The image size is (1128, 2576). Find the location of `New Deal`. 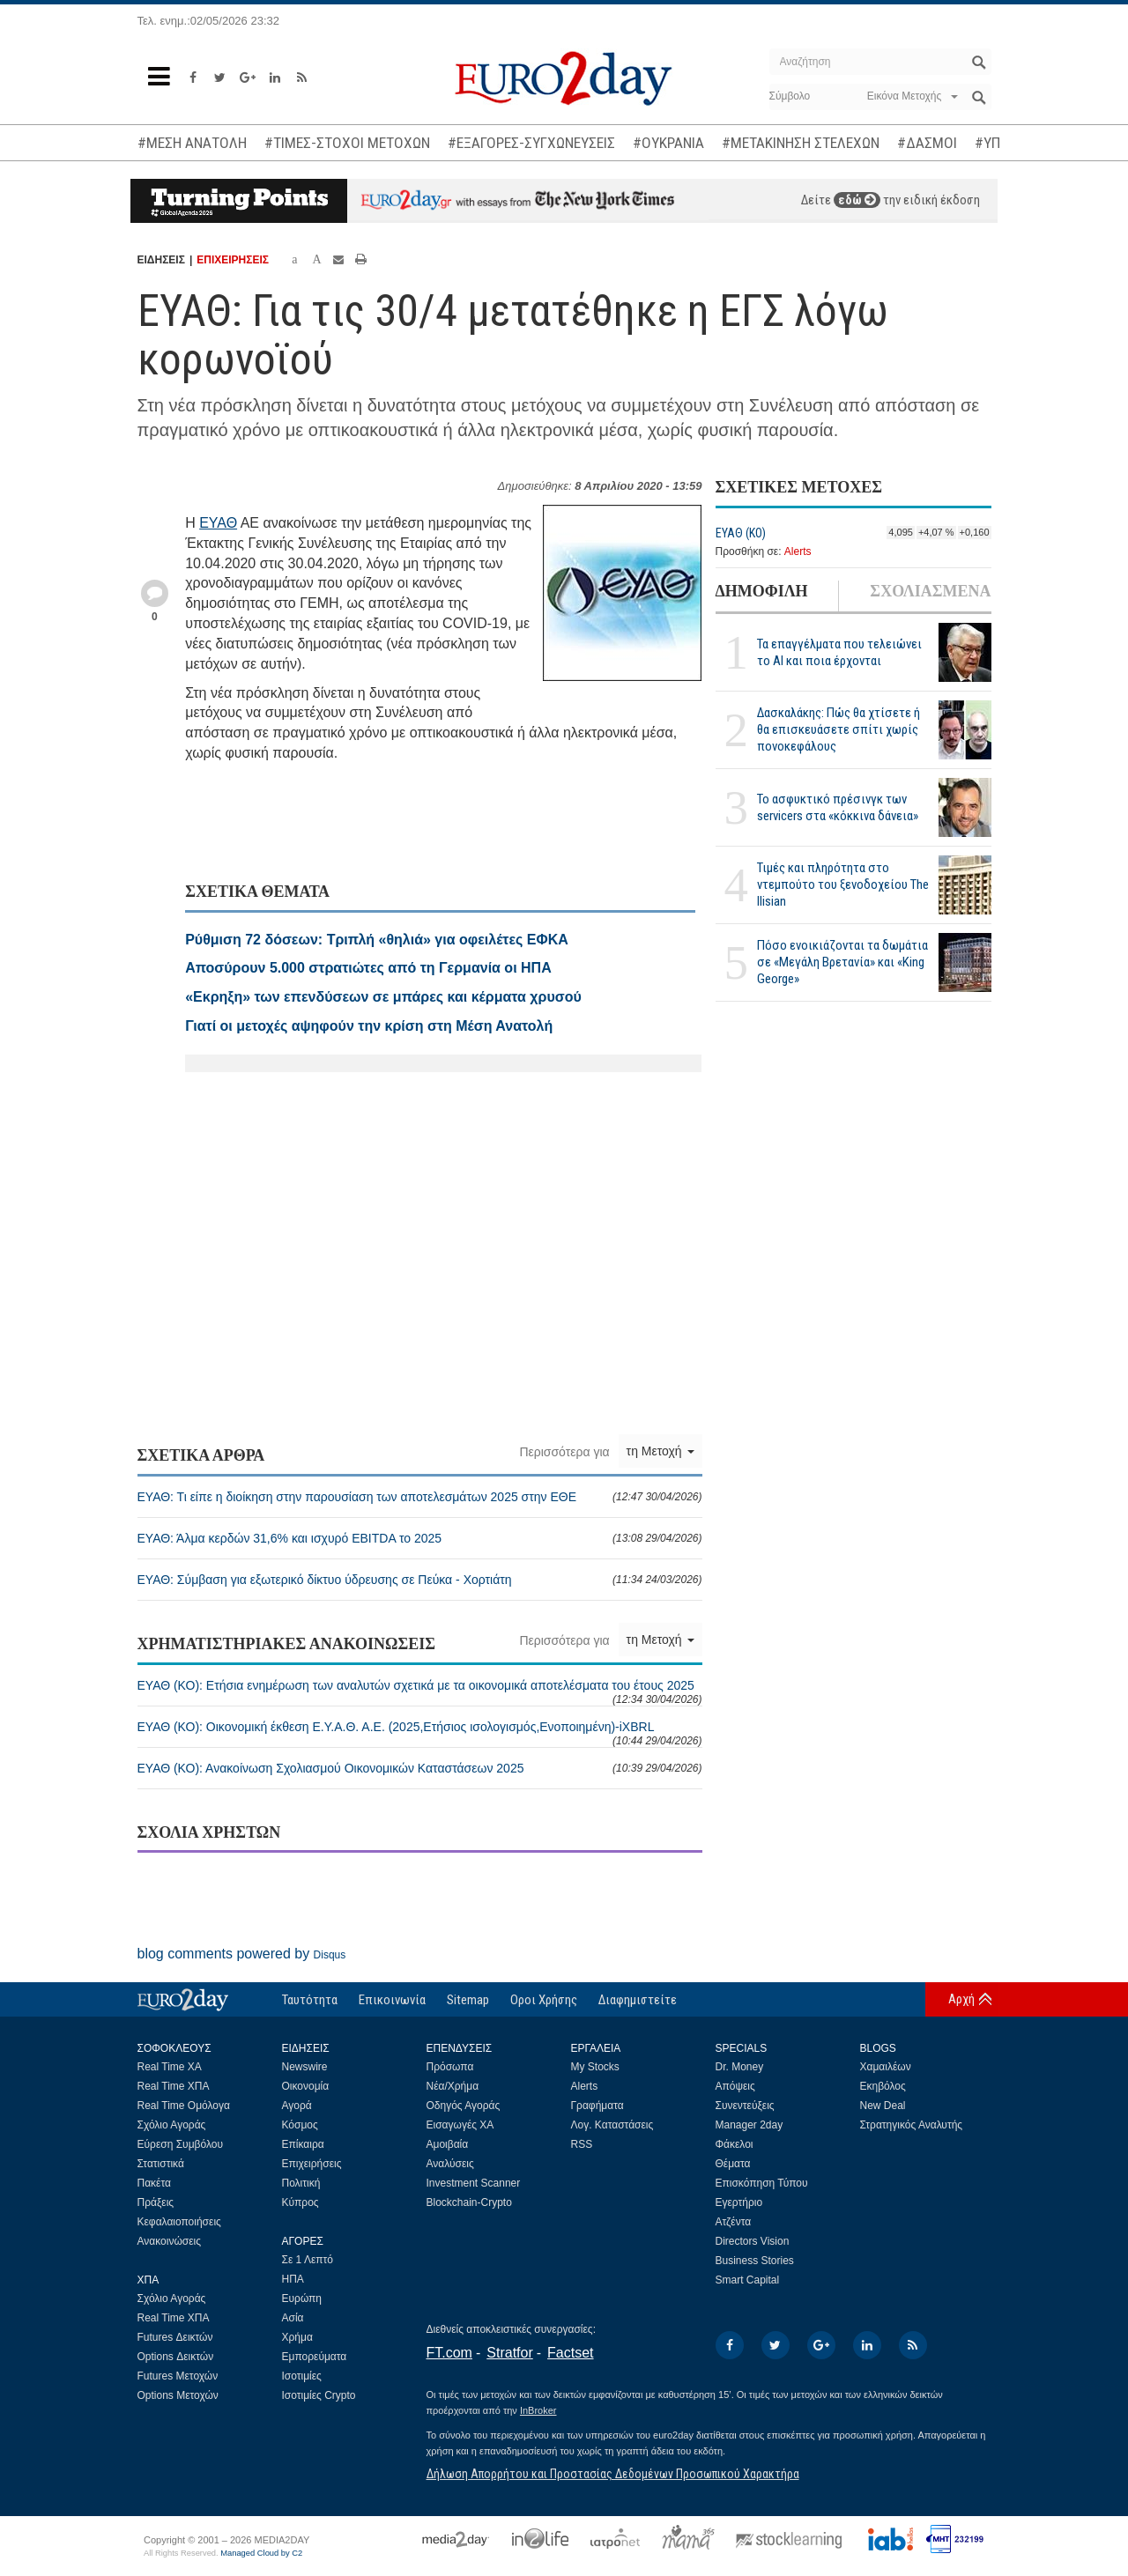

New Deal is located at coordinates (883, 2105).